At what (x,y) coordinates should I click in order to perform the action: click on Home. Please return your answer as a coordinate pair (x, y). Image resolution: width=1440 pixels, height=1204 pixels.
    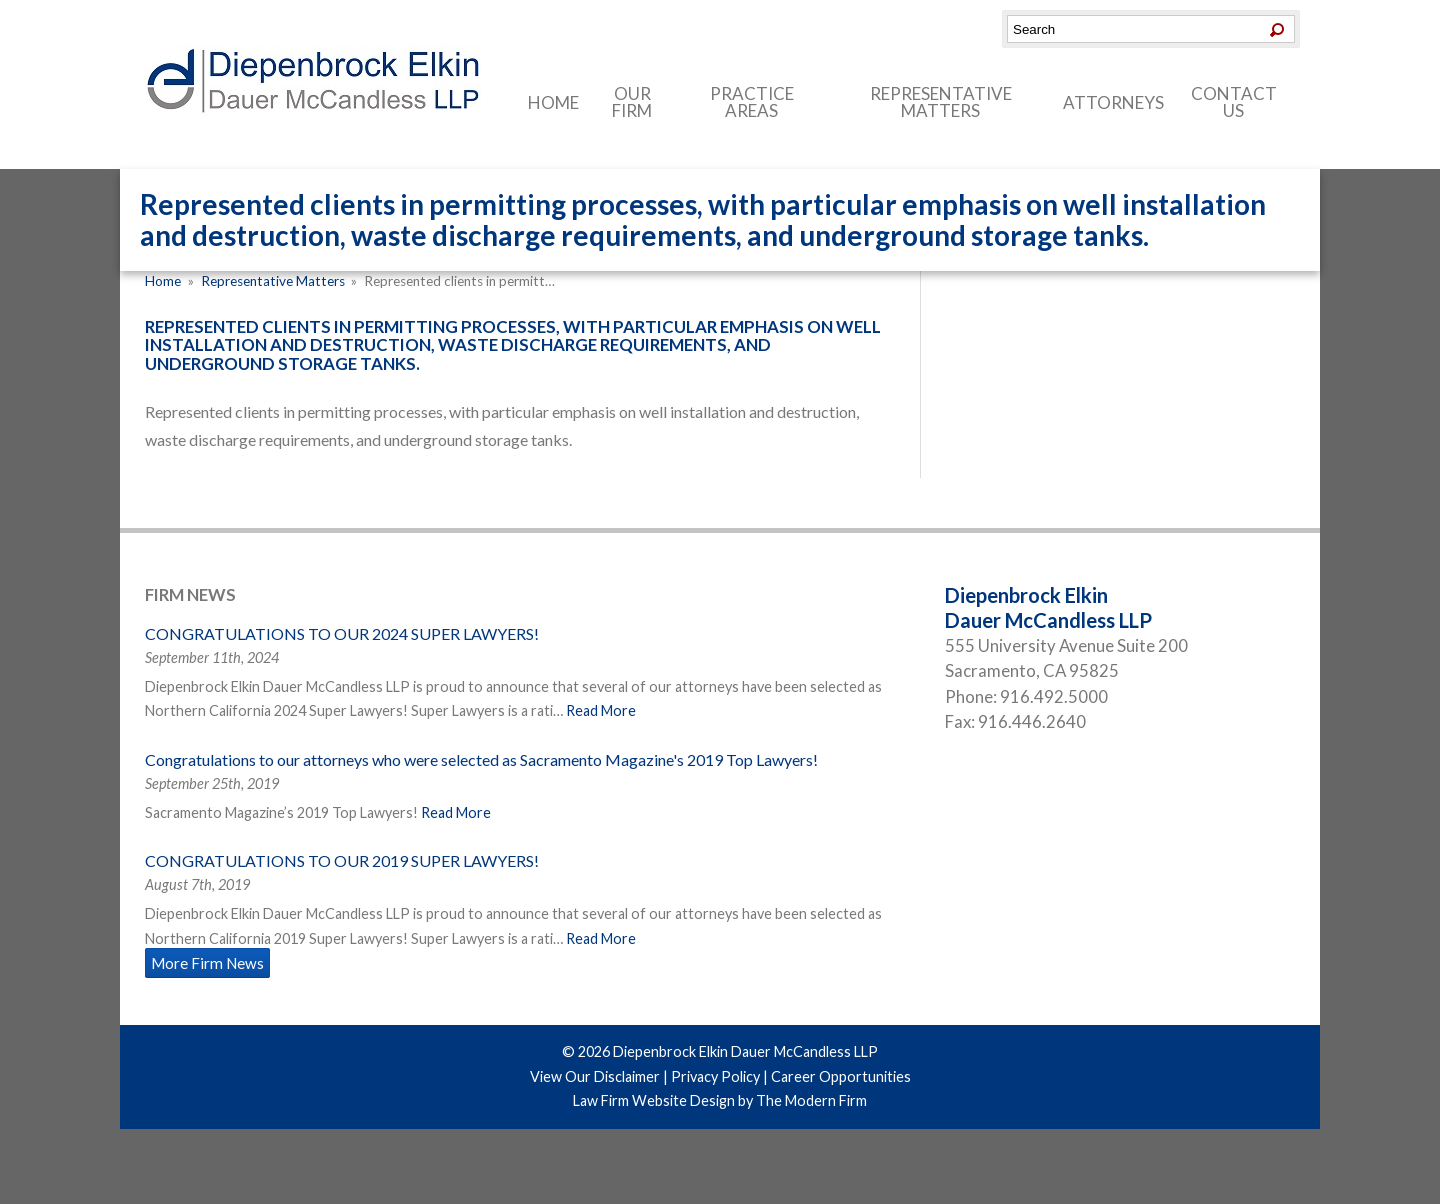
    Looking at the image, I should click on (553, 102).